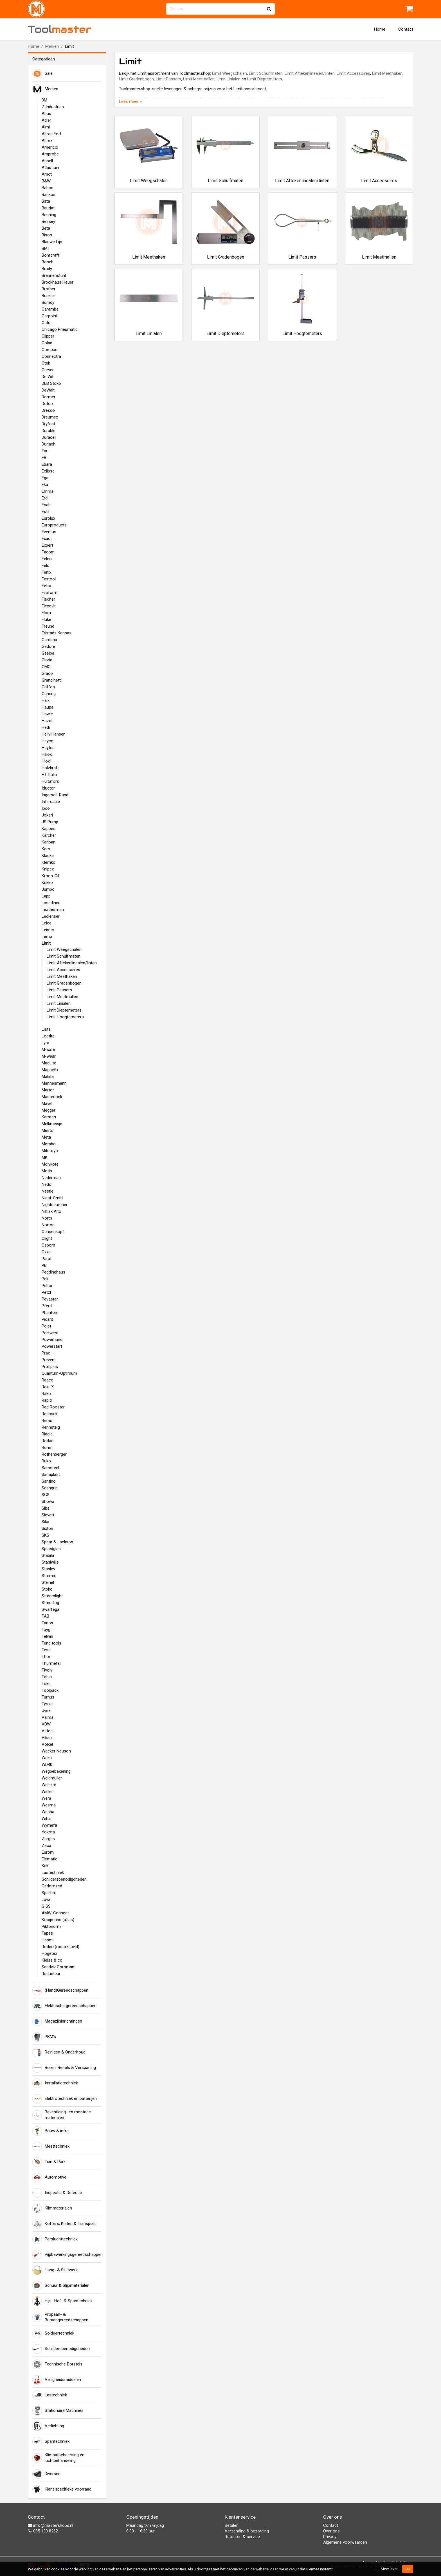 The height and width of the screenshot is (2576, 441). I want to click on Phantom, so click(50, 1312).